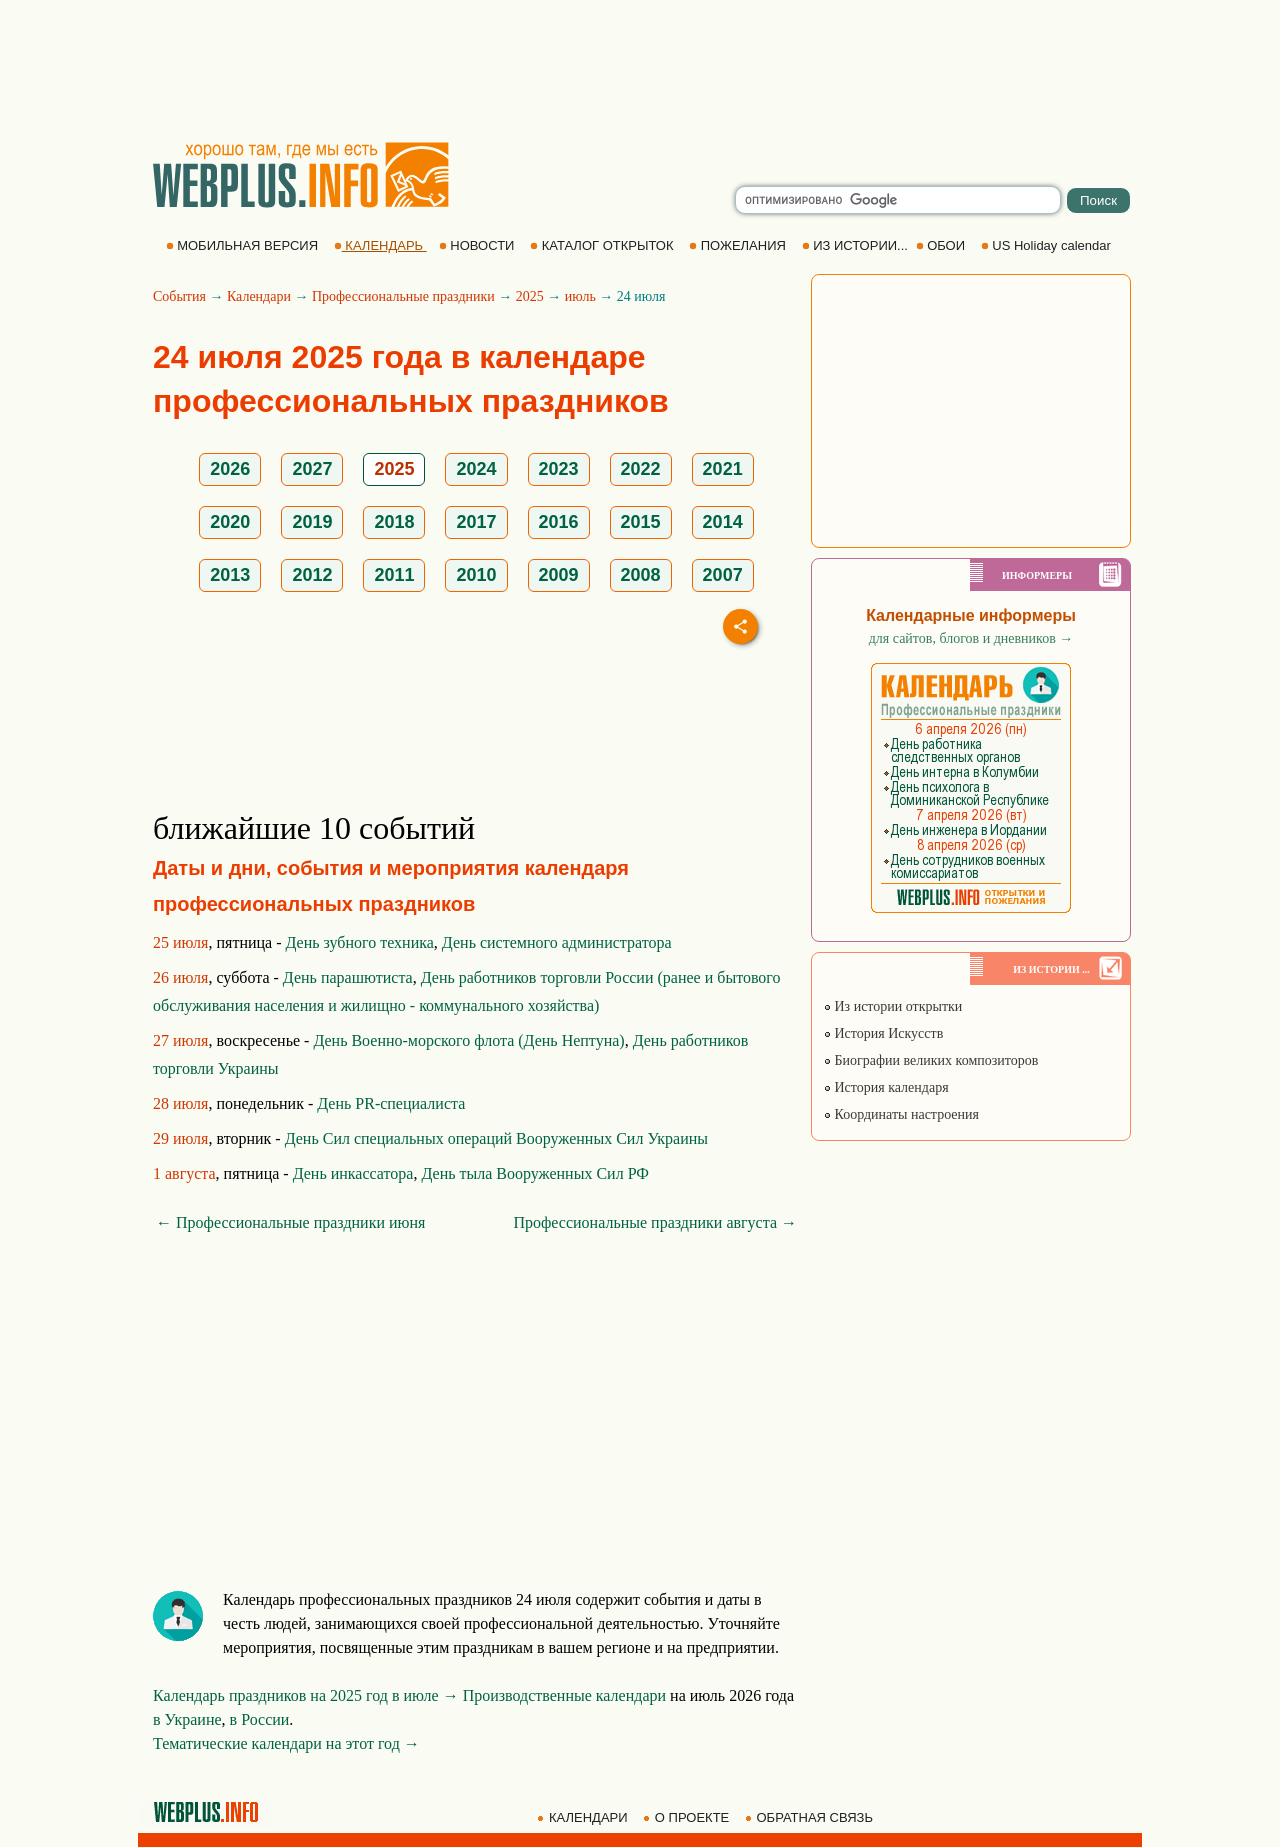  I want to click on День тыла Вооруженных Сил РФ, so click(534, 1173).